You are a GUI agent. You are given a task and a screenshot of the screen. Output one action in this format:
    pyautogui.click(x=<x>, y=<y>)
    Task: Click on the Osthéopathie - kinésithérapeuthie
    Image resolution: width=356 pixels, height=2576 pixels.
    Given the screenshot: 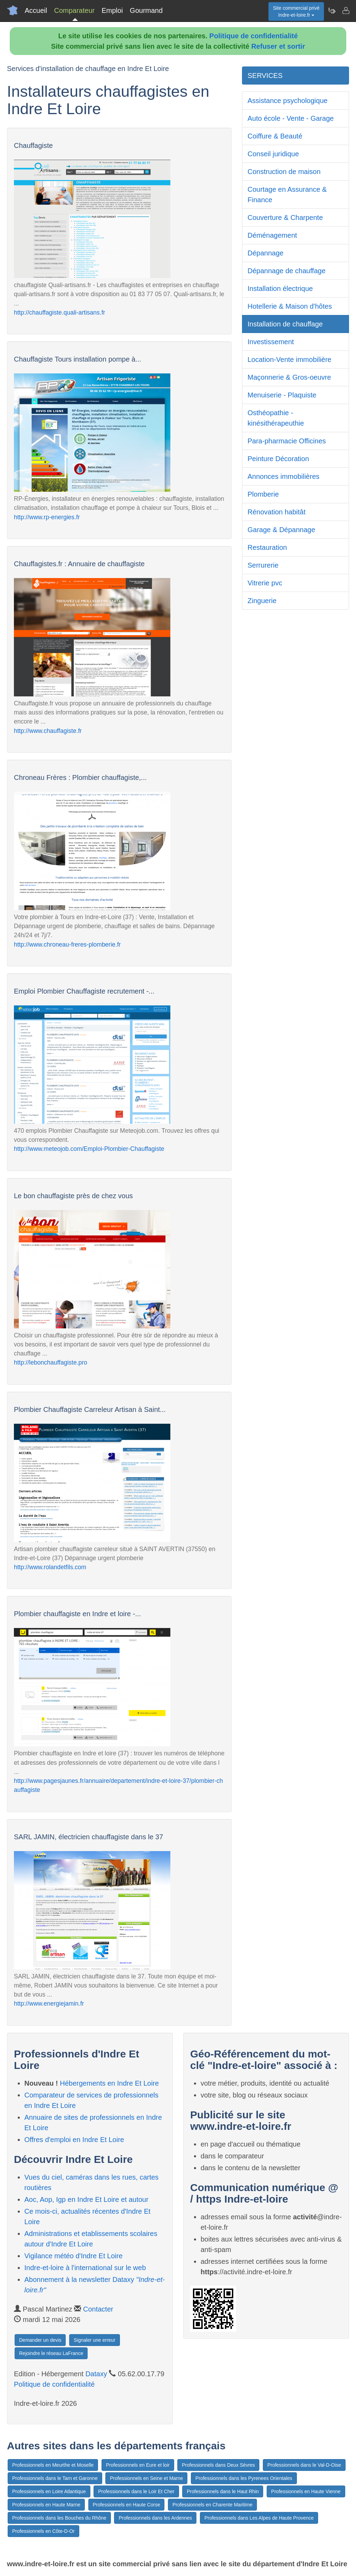 What is the action you would take?
    pyautogui.click(x=276, y=418)
    